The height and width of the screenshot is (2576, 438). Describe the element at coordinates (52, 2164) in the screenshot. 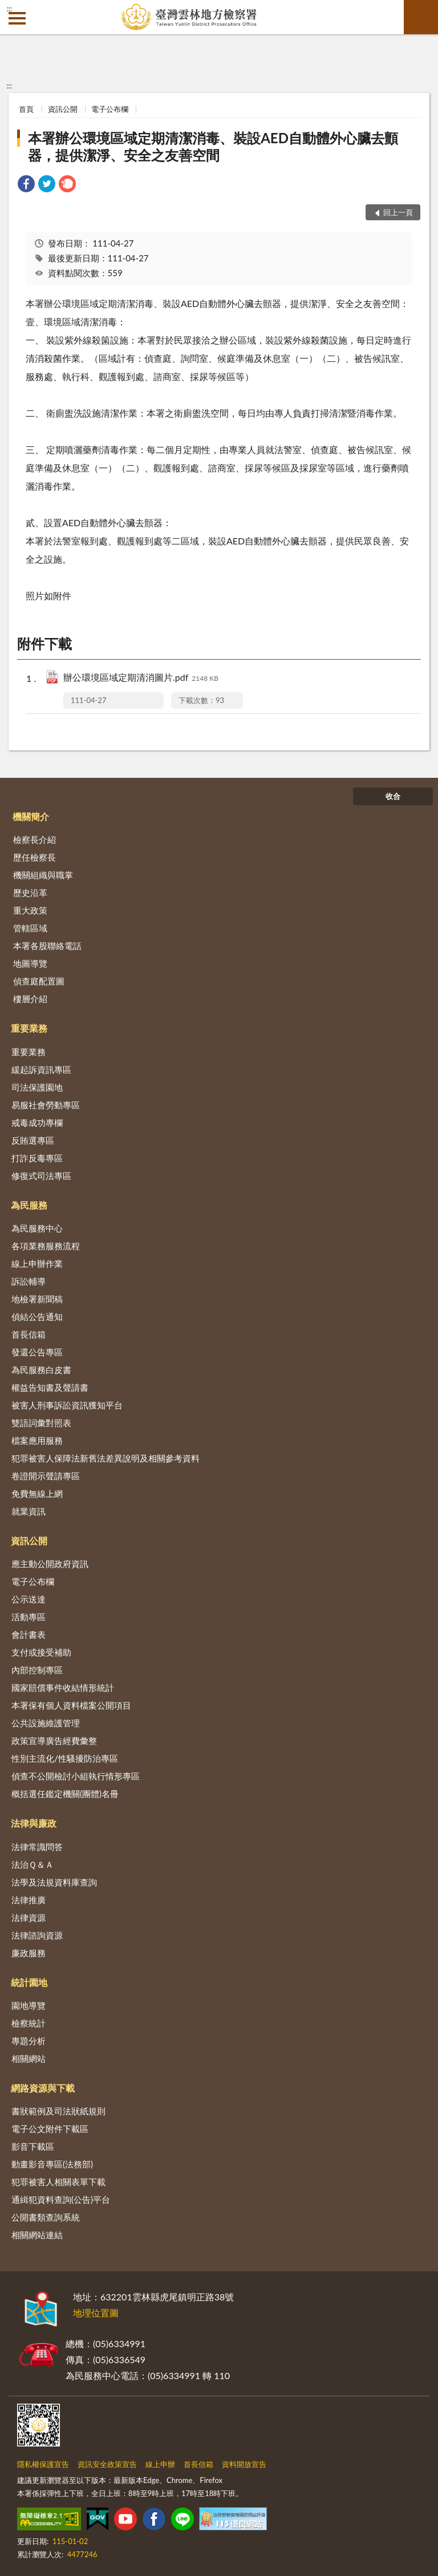

I see `動畫影音專區(法務部)` at that location.